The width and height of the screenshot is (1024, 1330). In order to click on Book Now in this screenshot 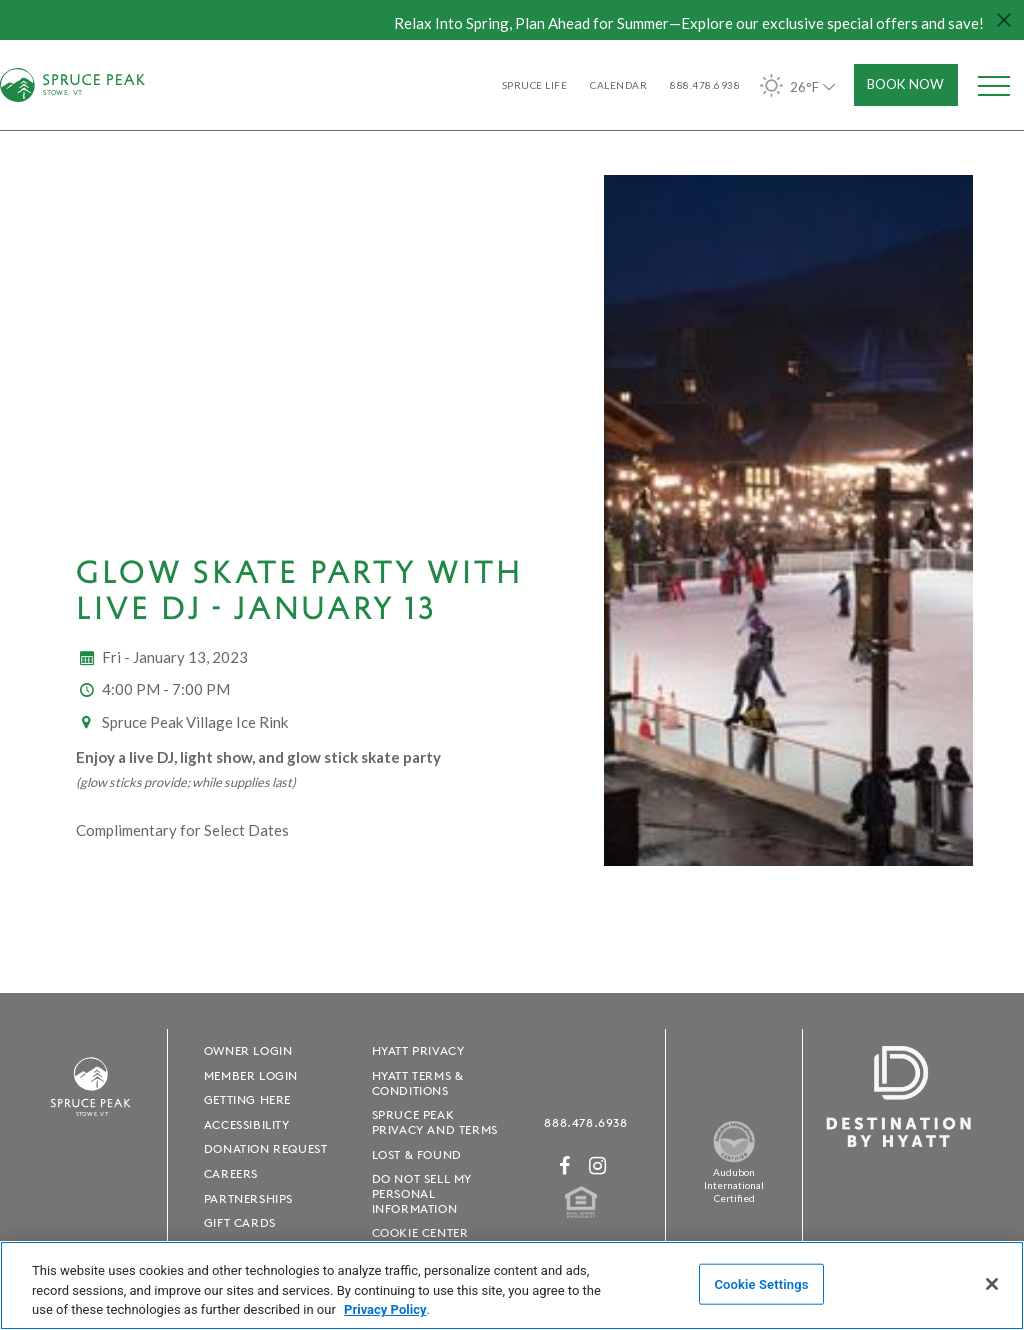, I will do `click(905, 84)`.